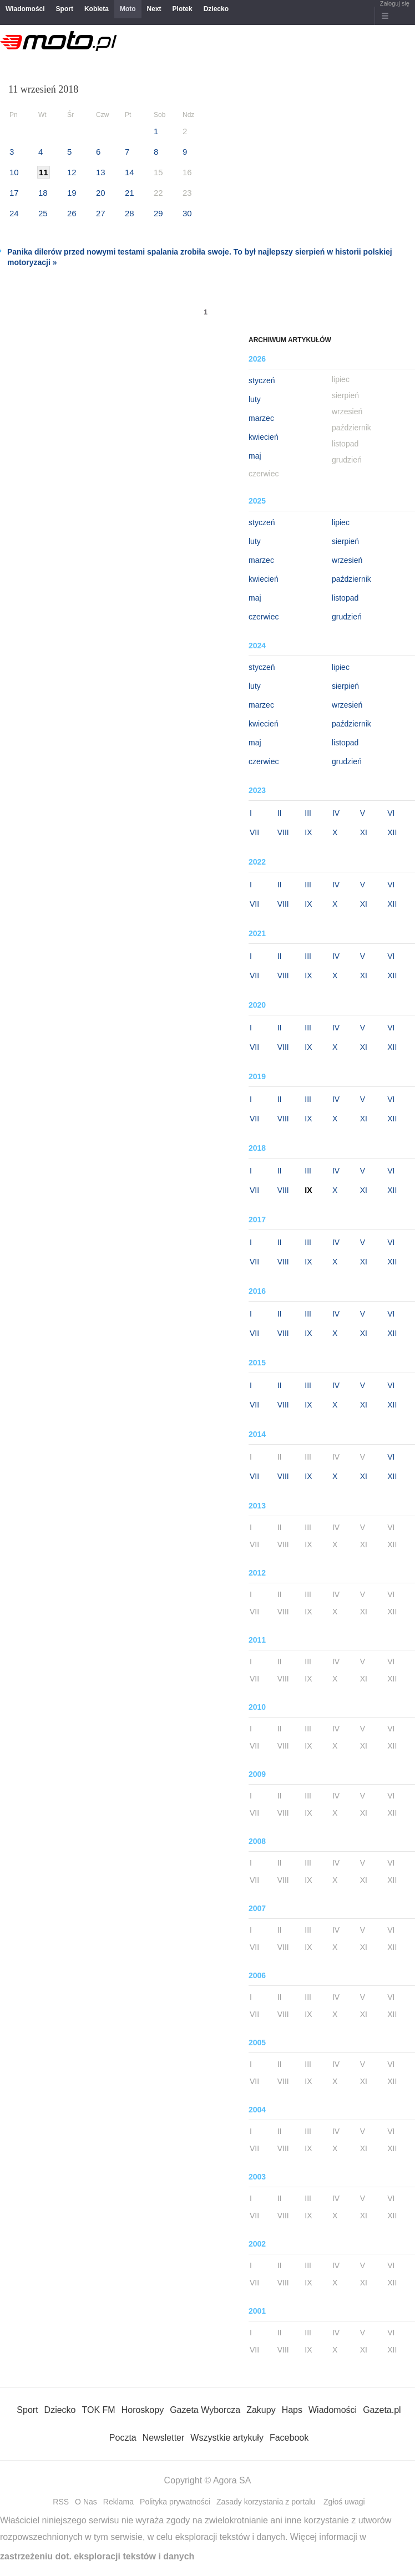  What do you see at coordinates (43, 213) in the screenshot?
I see `25` at bounding box center [43, 213].